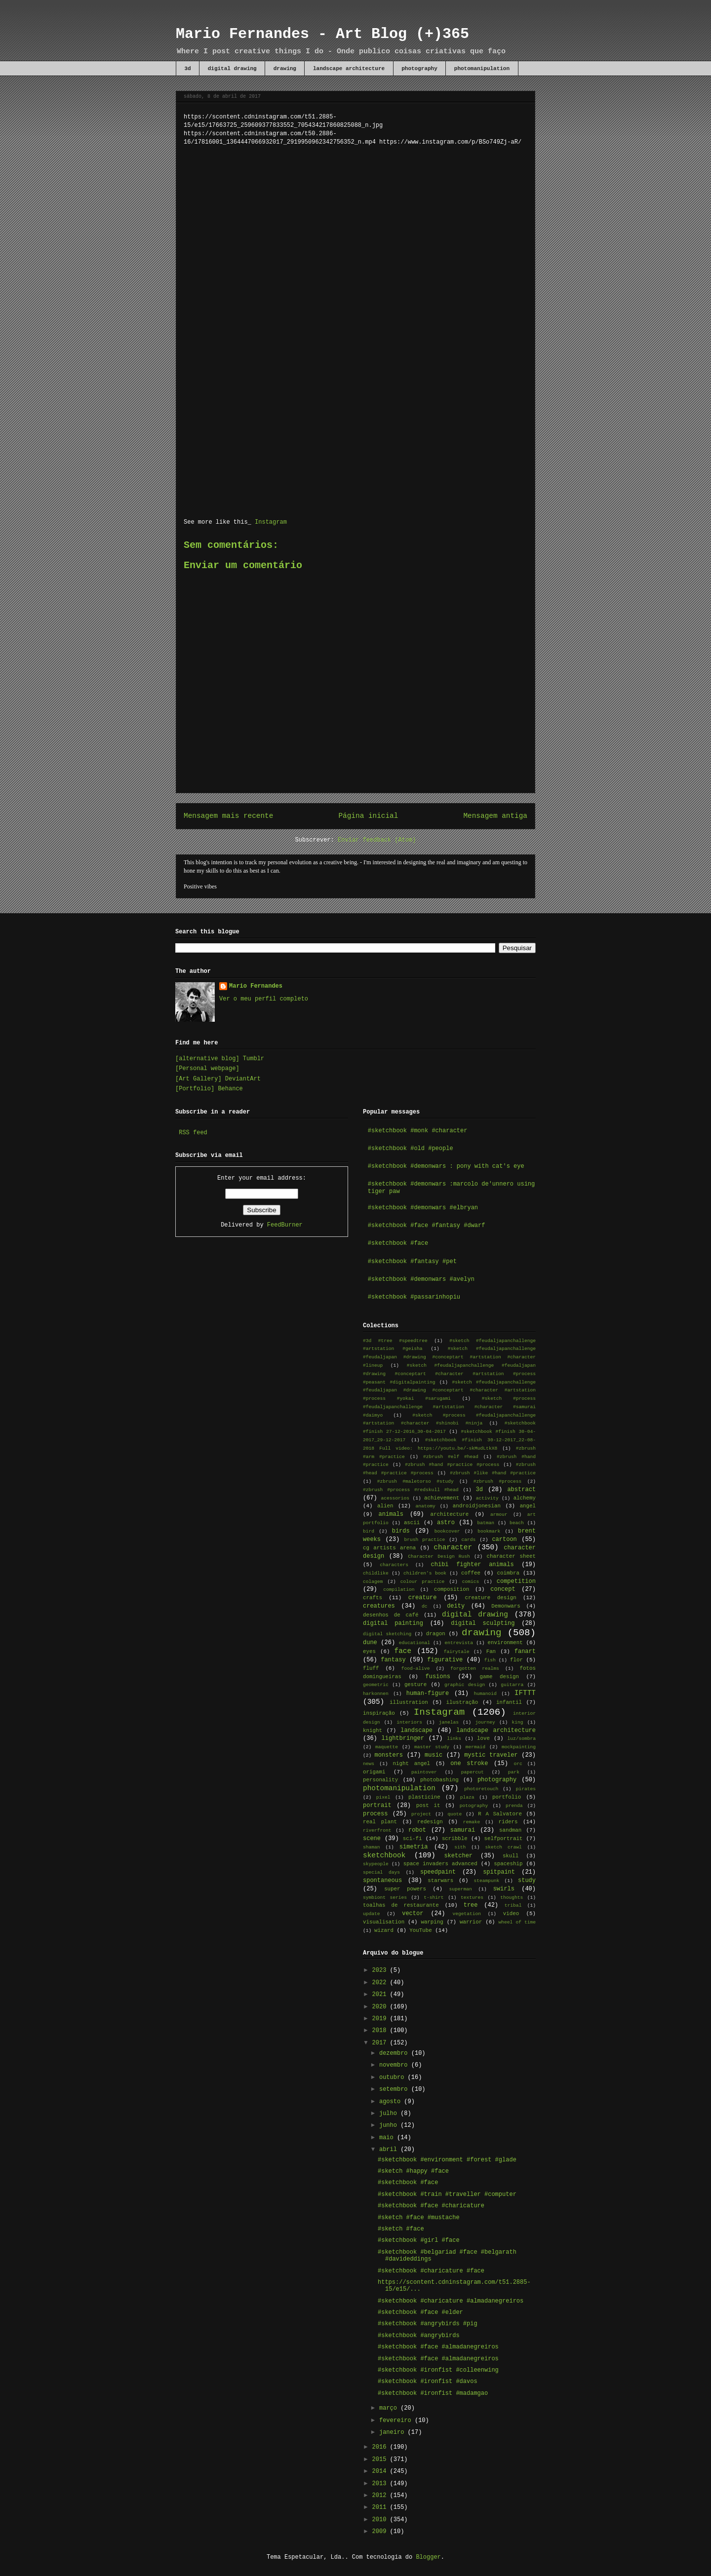  What do you see at coordinates (498, 1677) in the screenshot?
I see `game design` at bounding box center [498, 1677].